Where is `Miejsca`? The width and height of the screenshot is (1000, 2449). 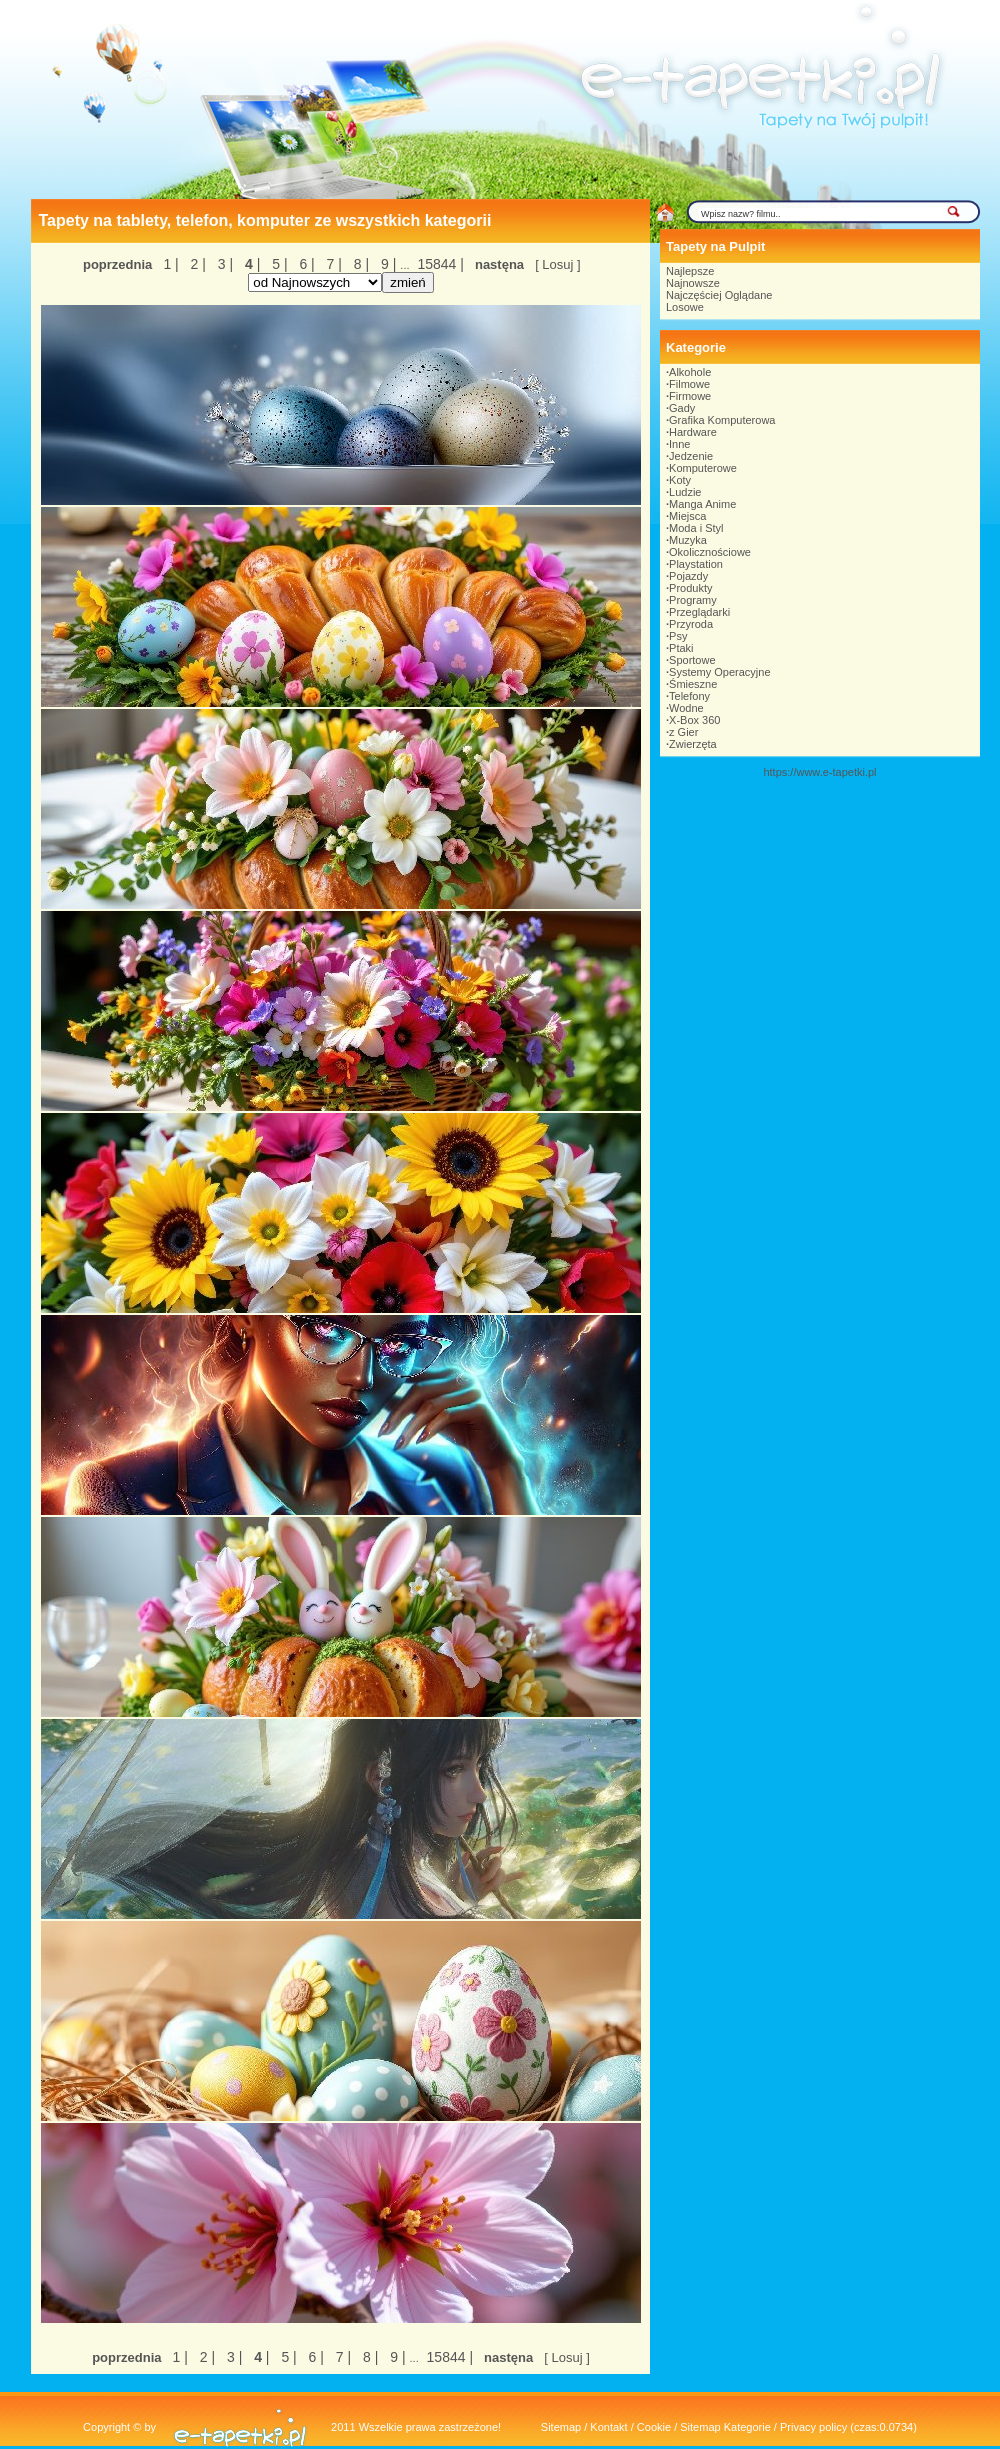 Miejsca is located at coordinates (687, 516).